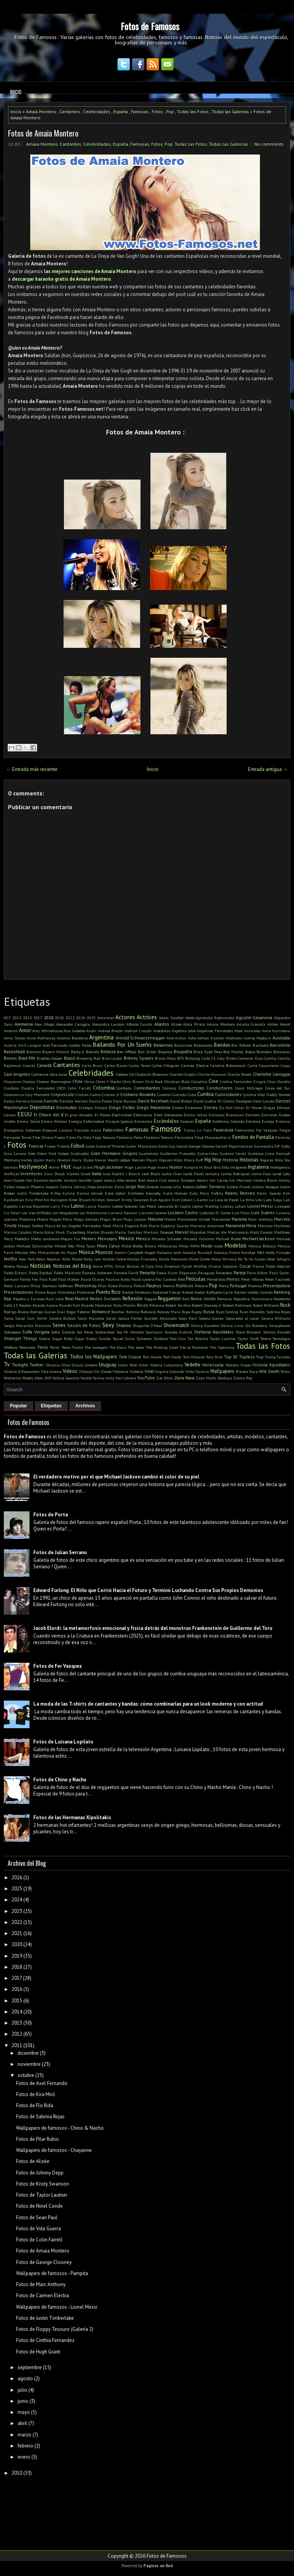  Describe the element at coordinates (40, 2172) in the screenshot. I see `Fotos de Johnny Depp` at that location.